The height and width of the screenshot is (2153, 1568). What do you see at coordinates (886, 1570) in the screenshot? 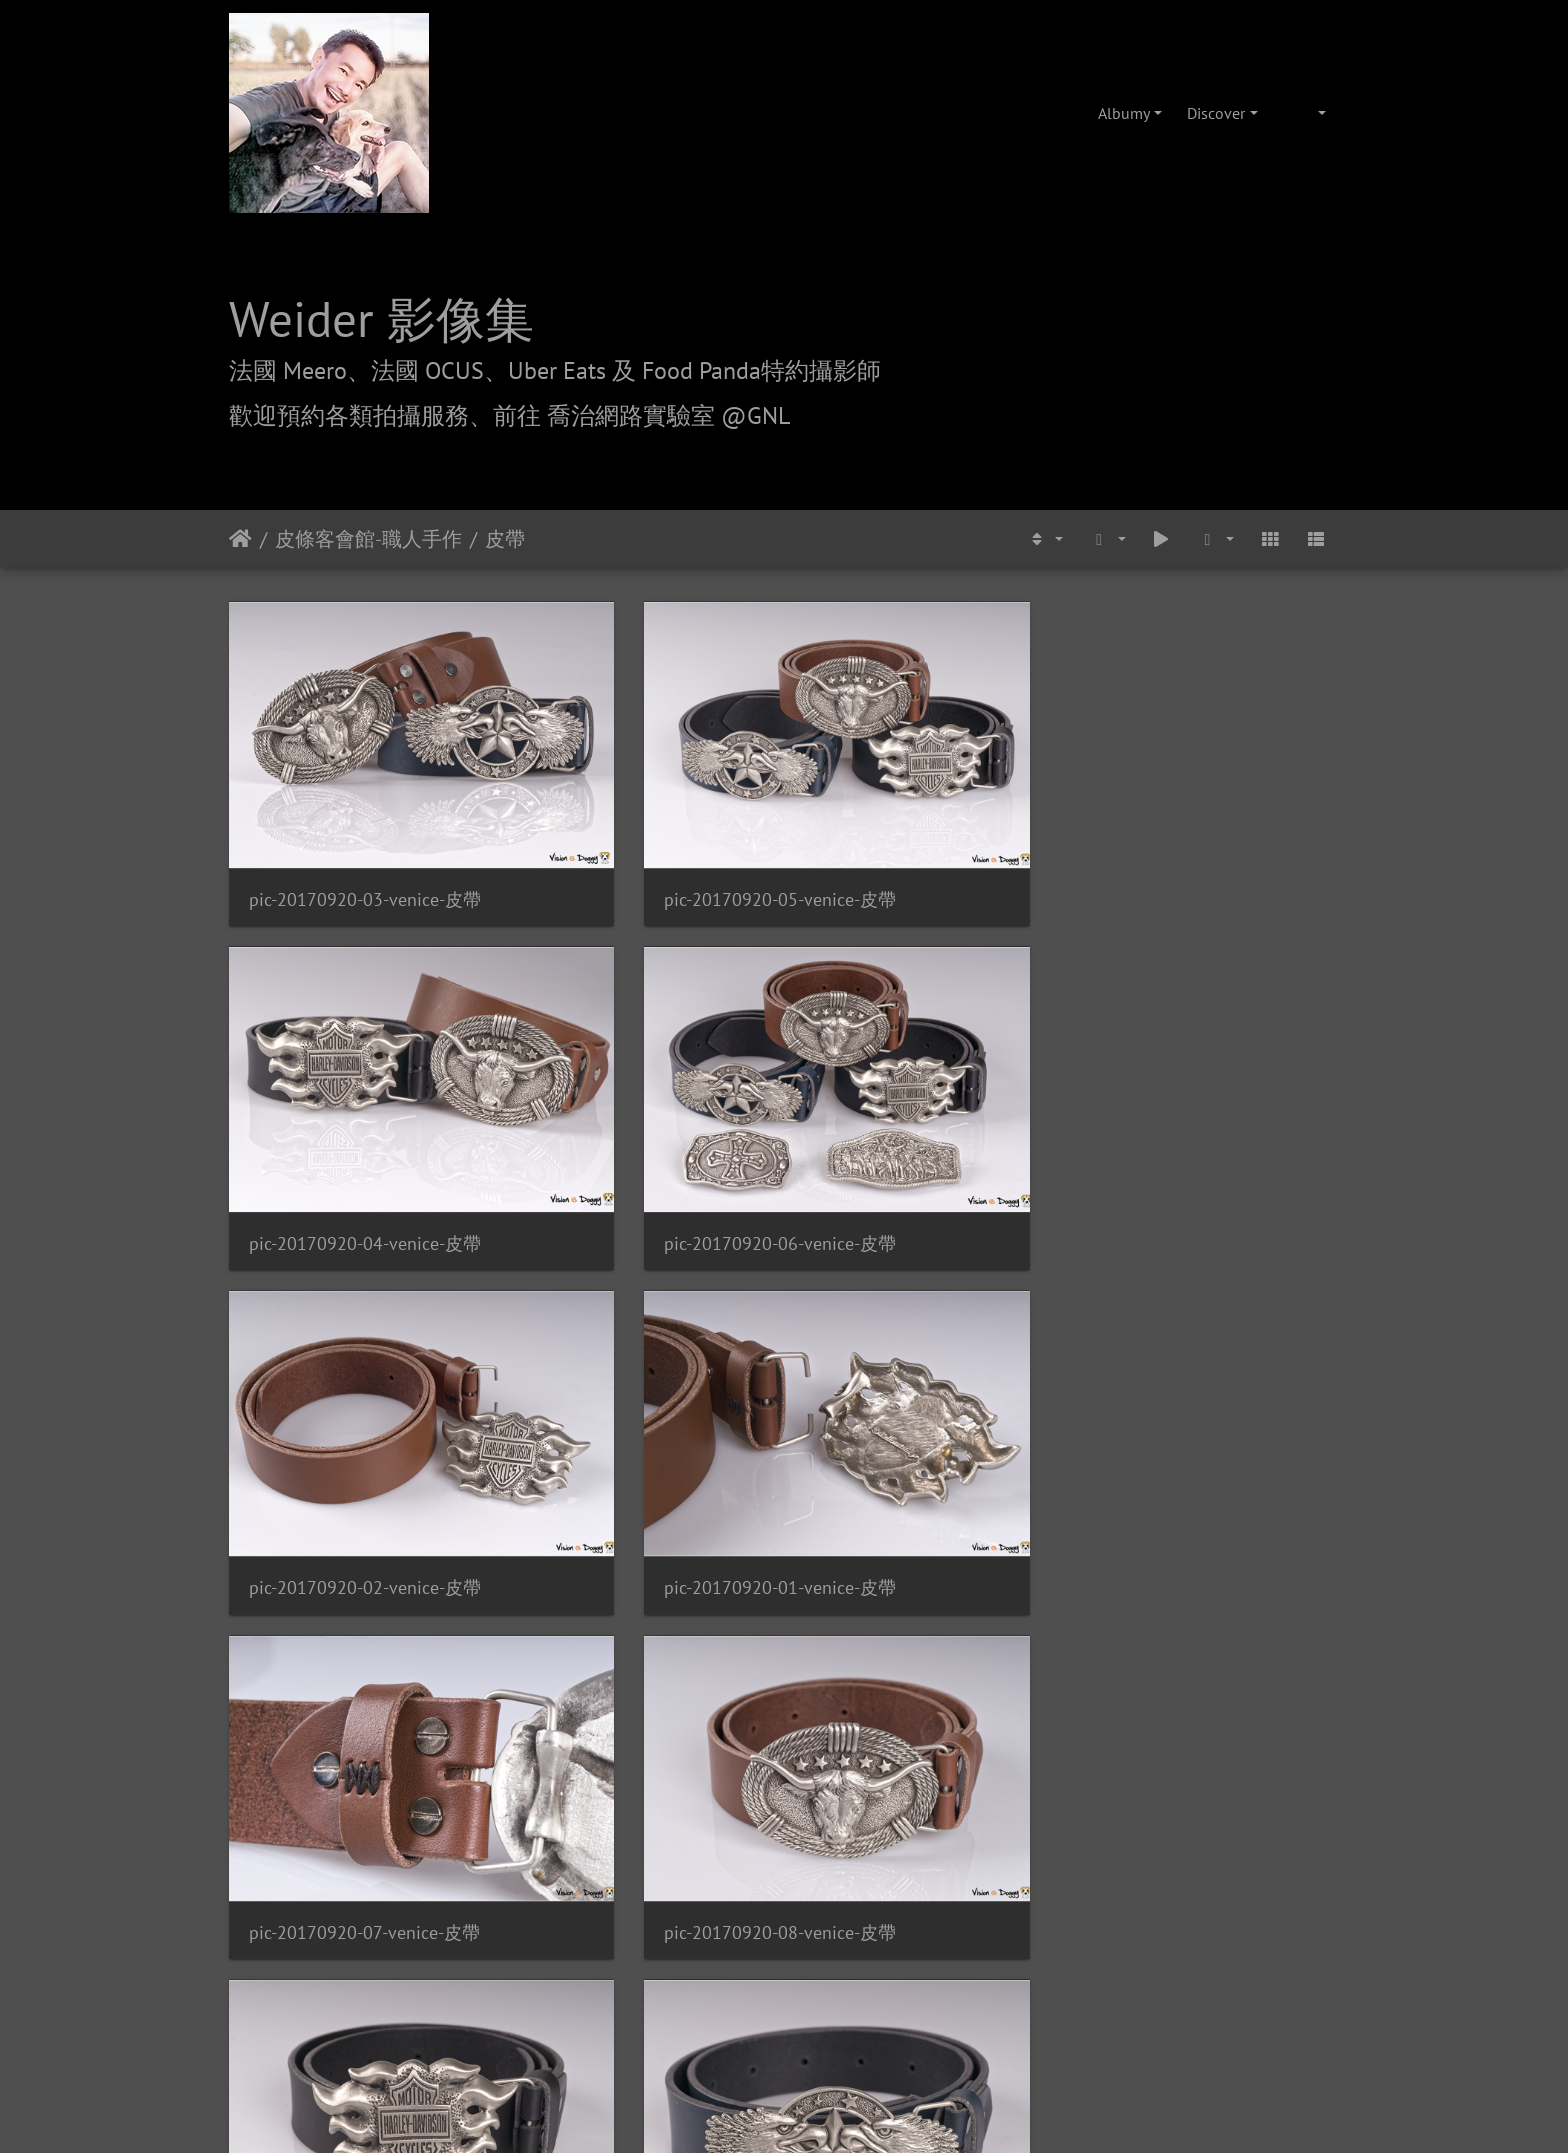
I see `pic-20171126-05` at bounding box center [886, 1570].